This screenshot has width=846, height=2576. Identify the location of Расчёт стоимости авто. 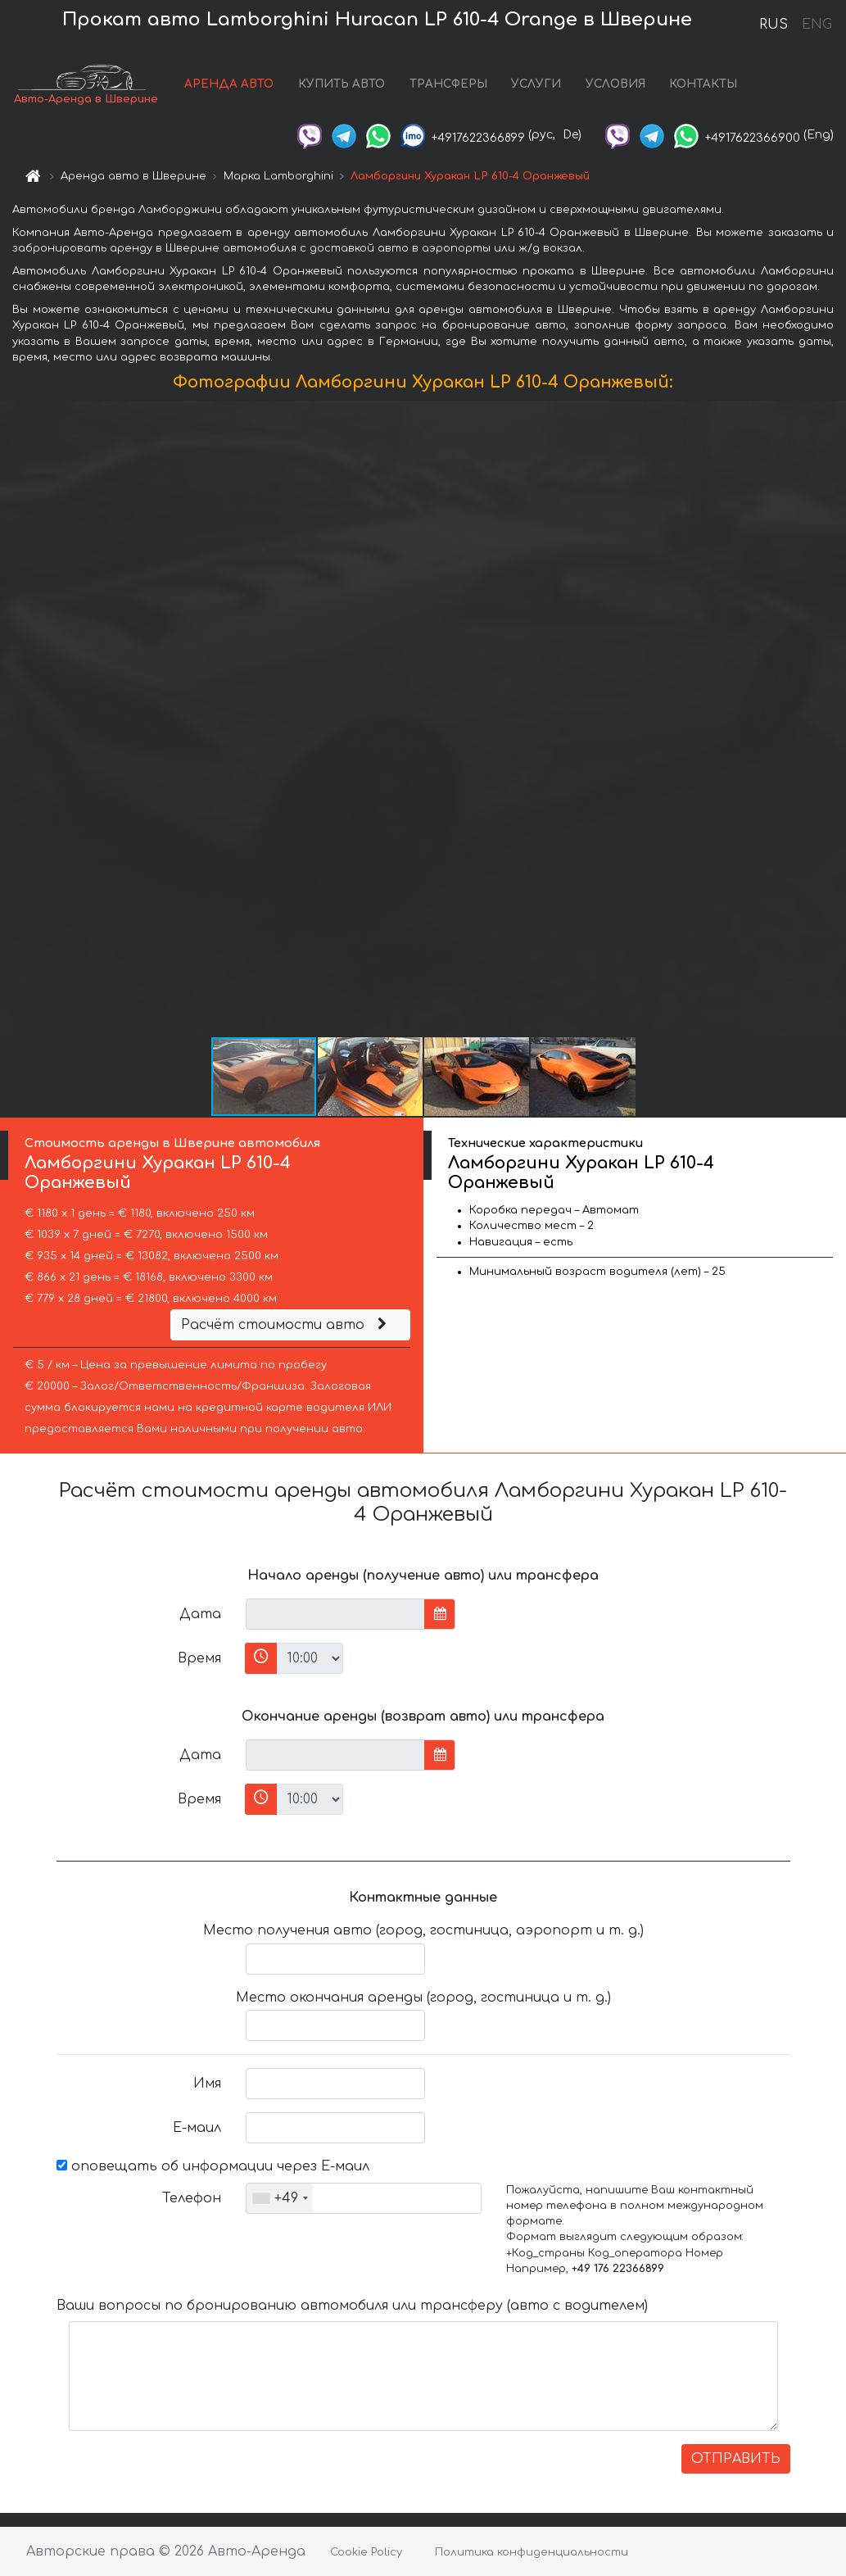
(286, 1324).